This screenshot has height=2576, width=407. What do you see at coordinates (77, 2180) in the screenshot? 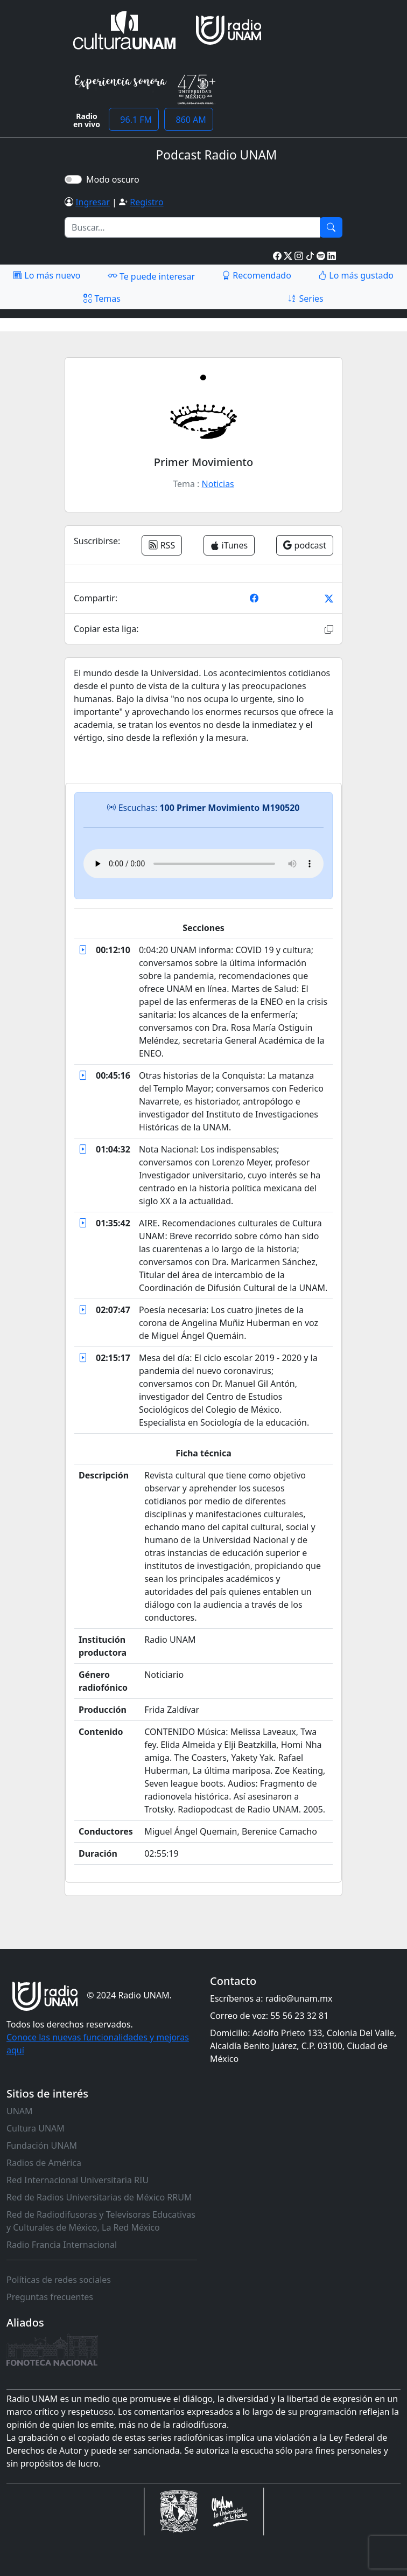
I see `Red Internacional Universitaria RIU` at bounding box center [77, 2180].